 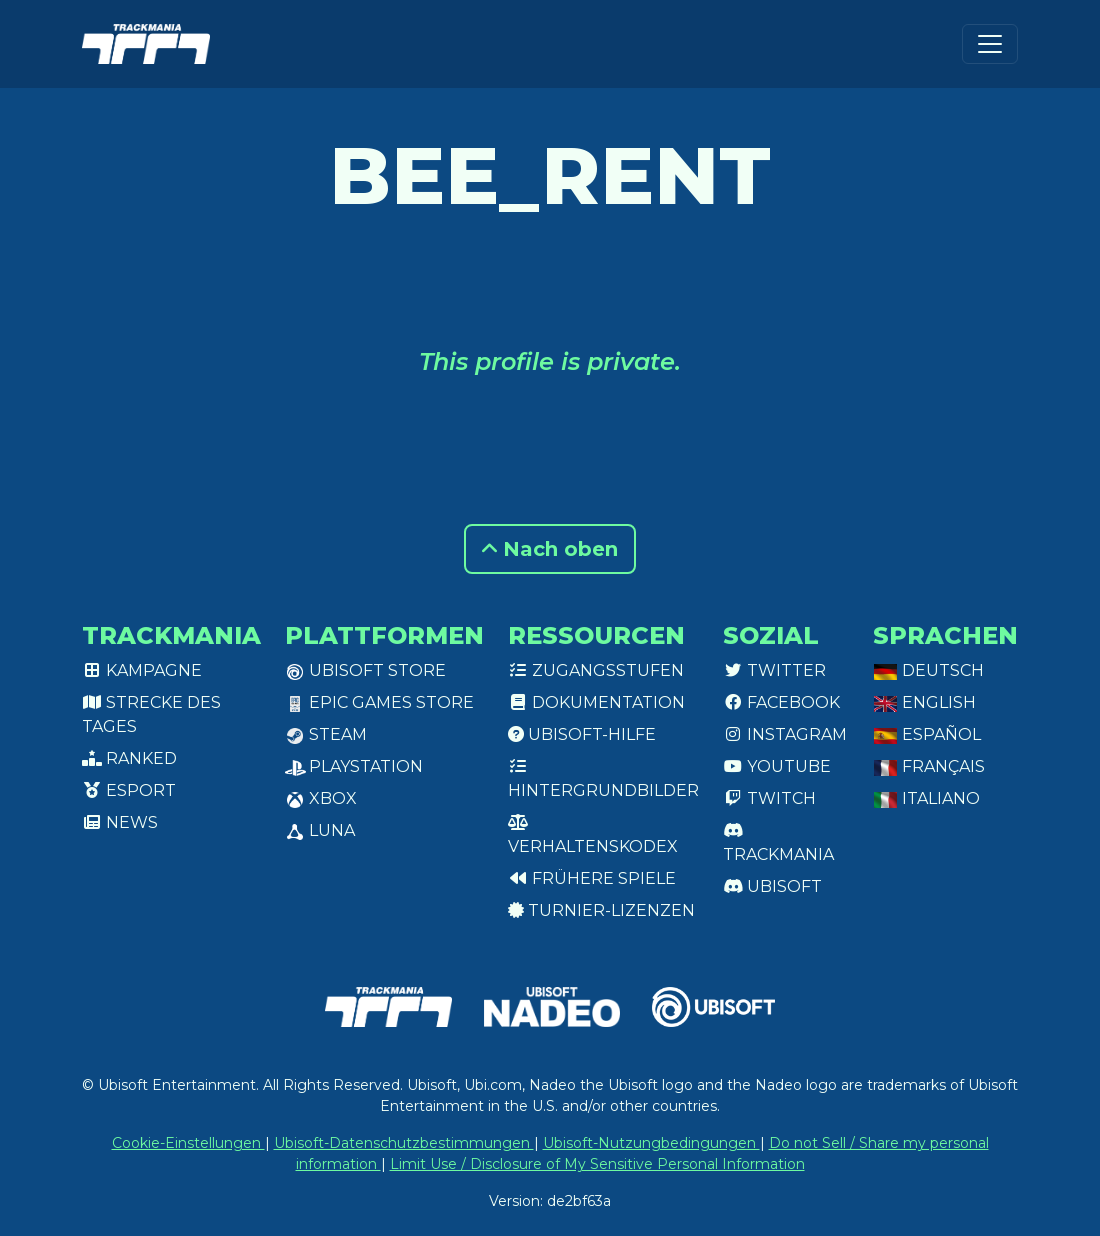 I want to click on PlayStation, so click(x=354, y=766).